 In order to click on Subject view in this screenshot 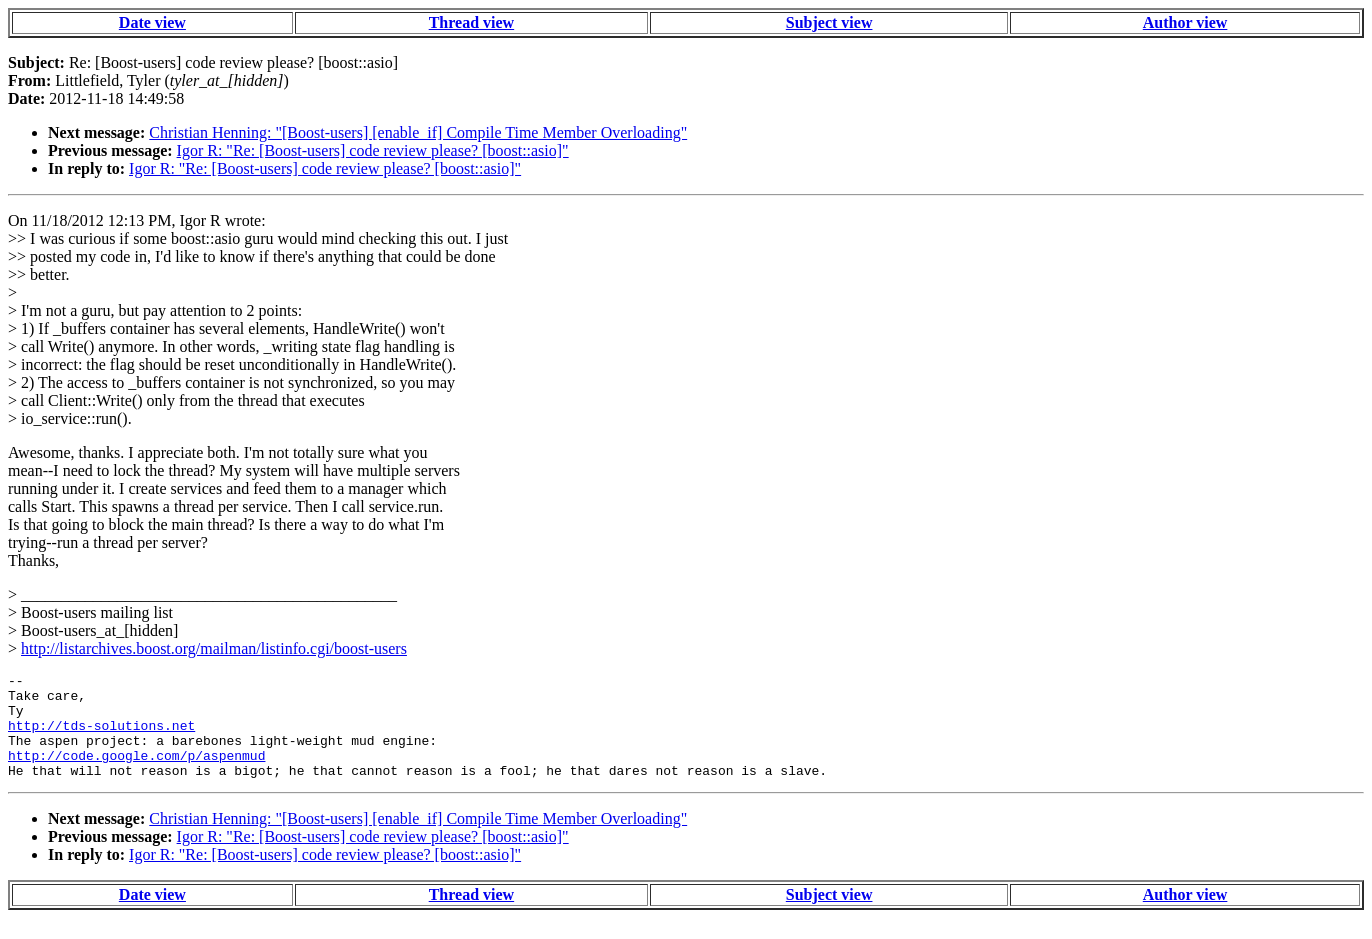, I will do `click(829, 22)`.